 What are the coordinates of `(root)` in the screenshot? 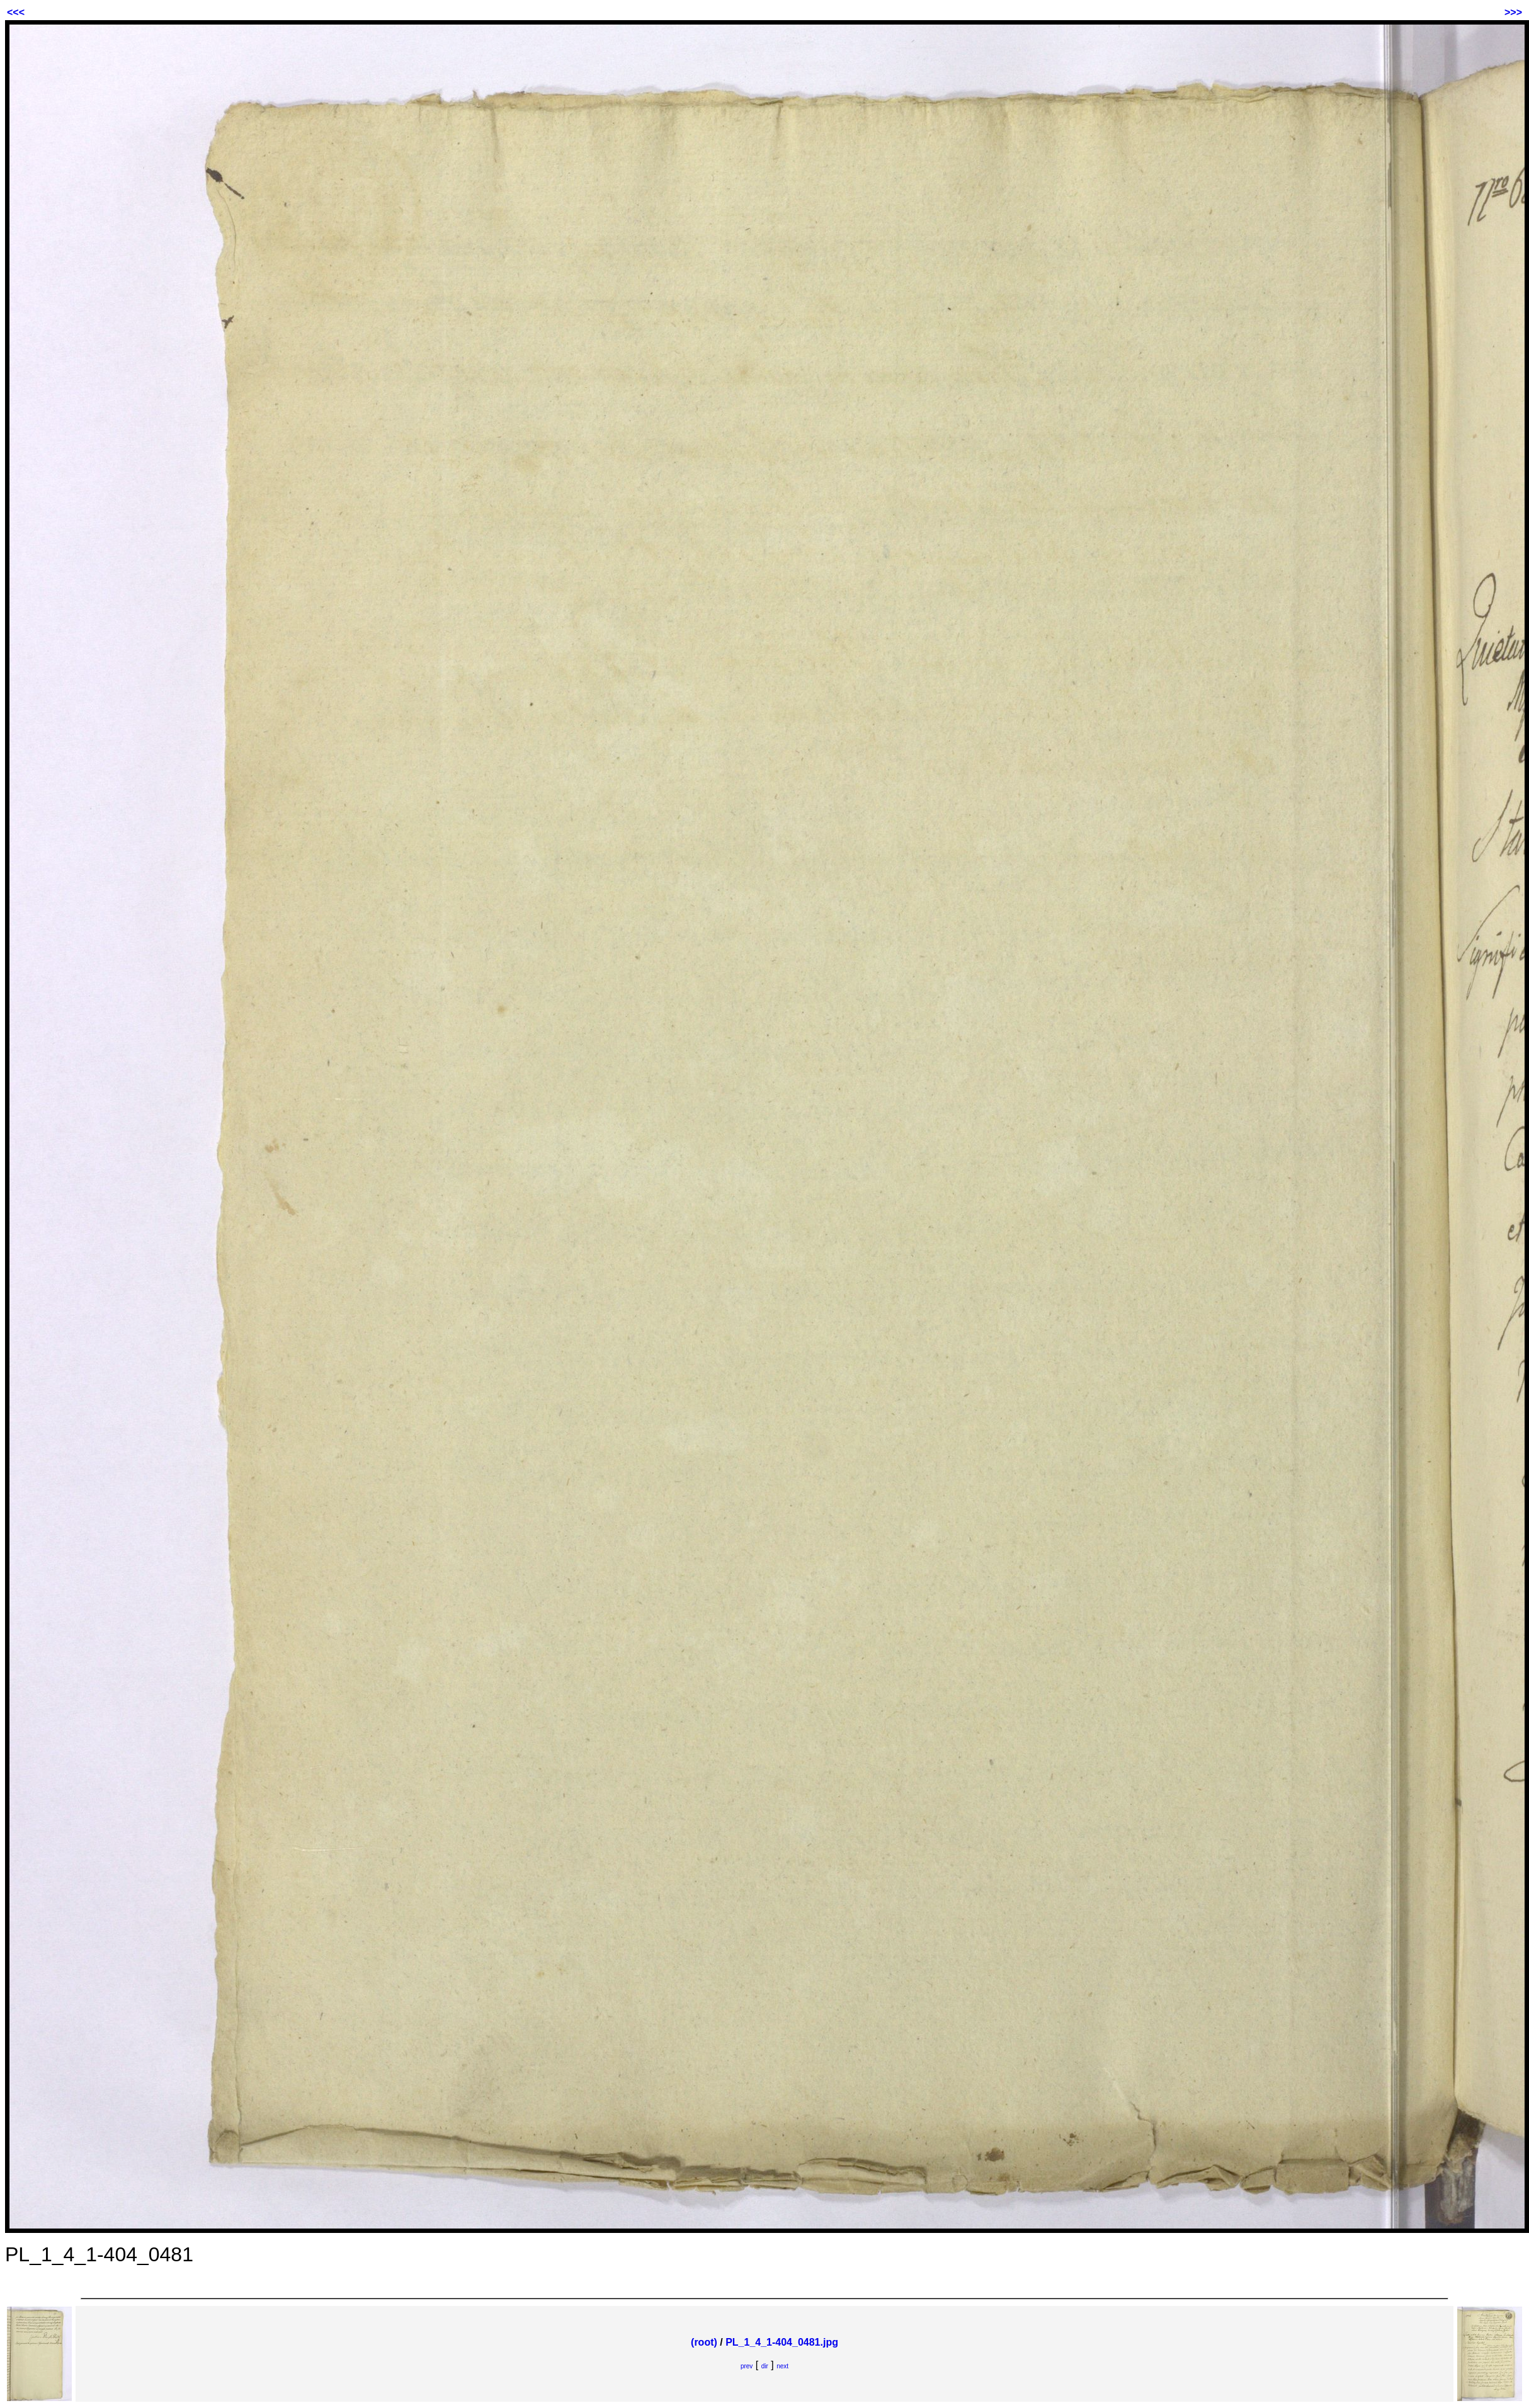 It's located at (704, 2342).